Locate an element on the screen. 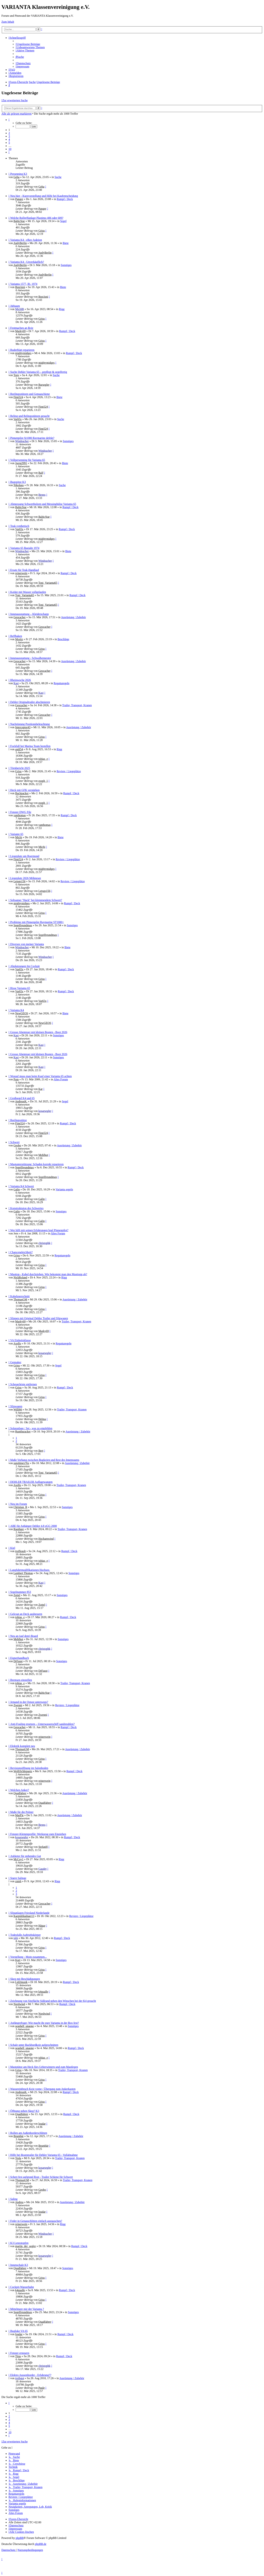 This screenshot has width=264, height=2576. Nikolaus is located at coordinates (18, 485).